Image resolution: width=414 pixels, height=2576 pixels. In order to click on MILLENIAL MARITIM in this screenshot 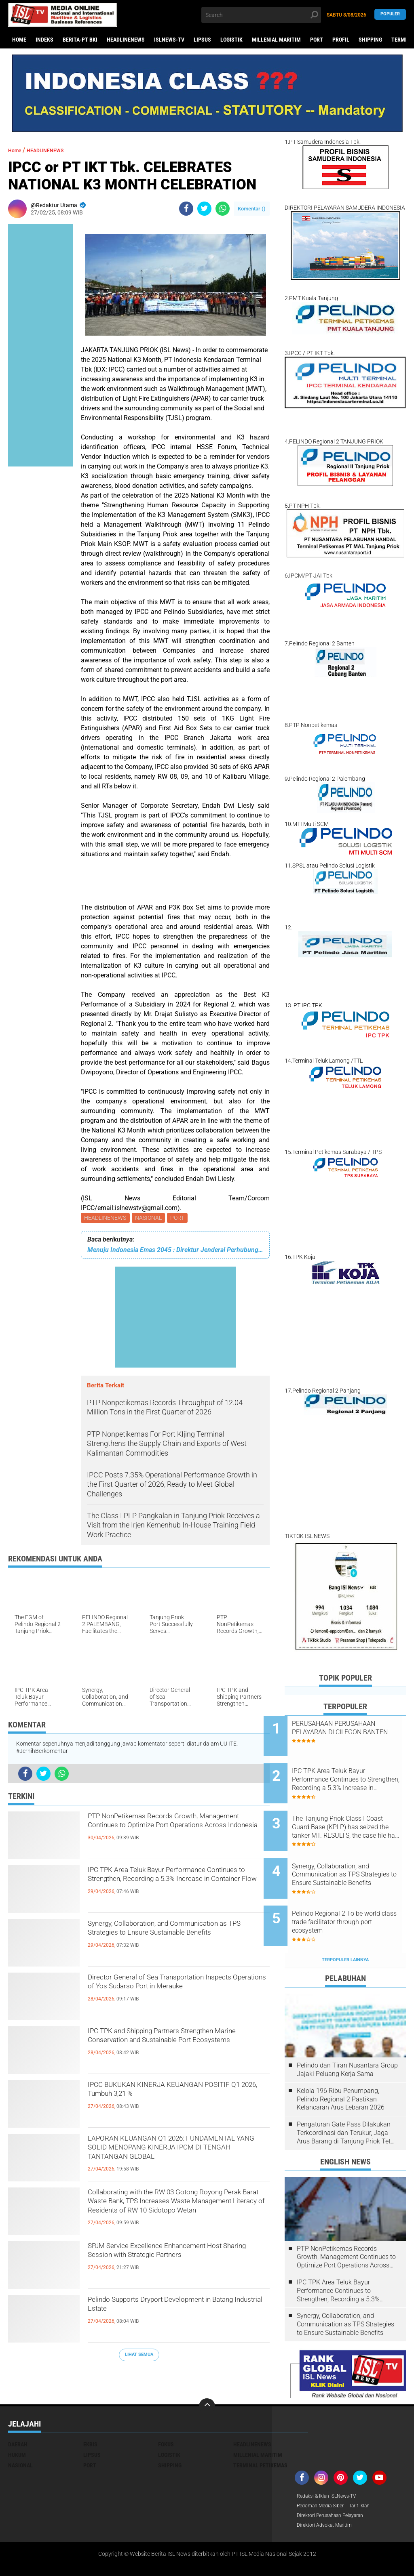, I will do `click(276, 39)`.